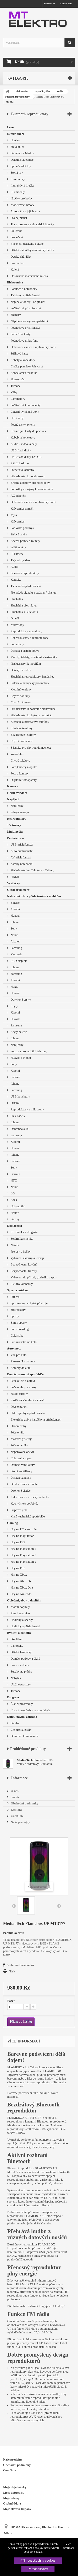 The height and width of the screenshot is (2576, 78). I want to click on Tisk, so click(12, 1971).